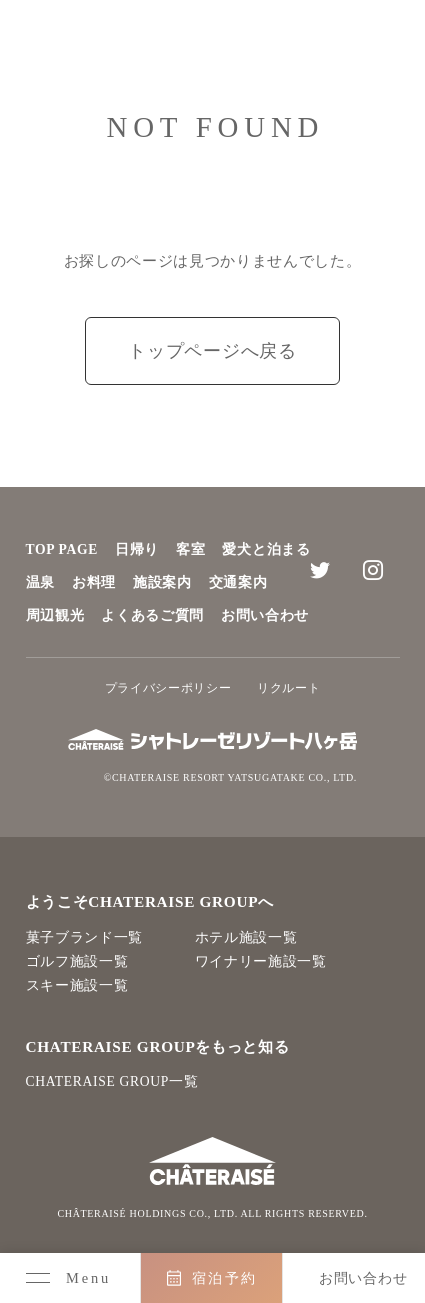  I want to click on トップページへ戻る, so click(212, 351).